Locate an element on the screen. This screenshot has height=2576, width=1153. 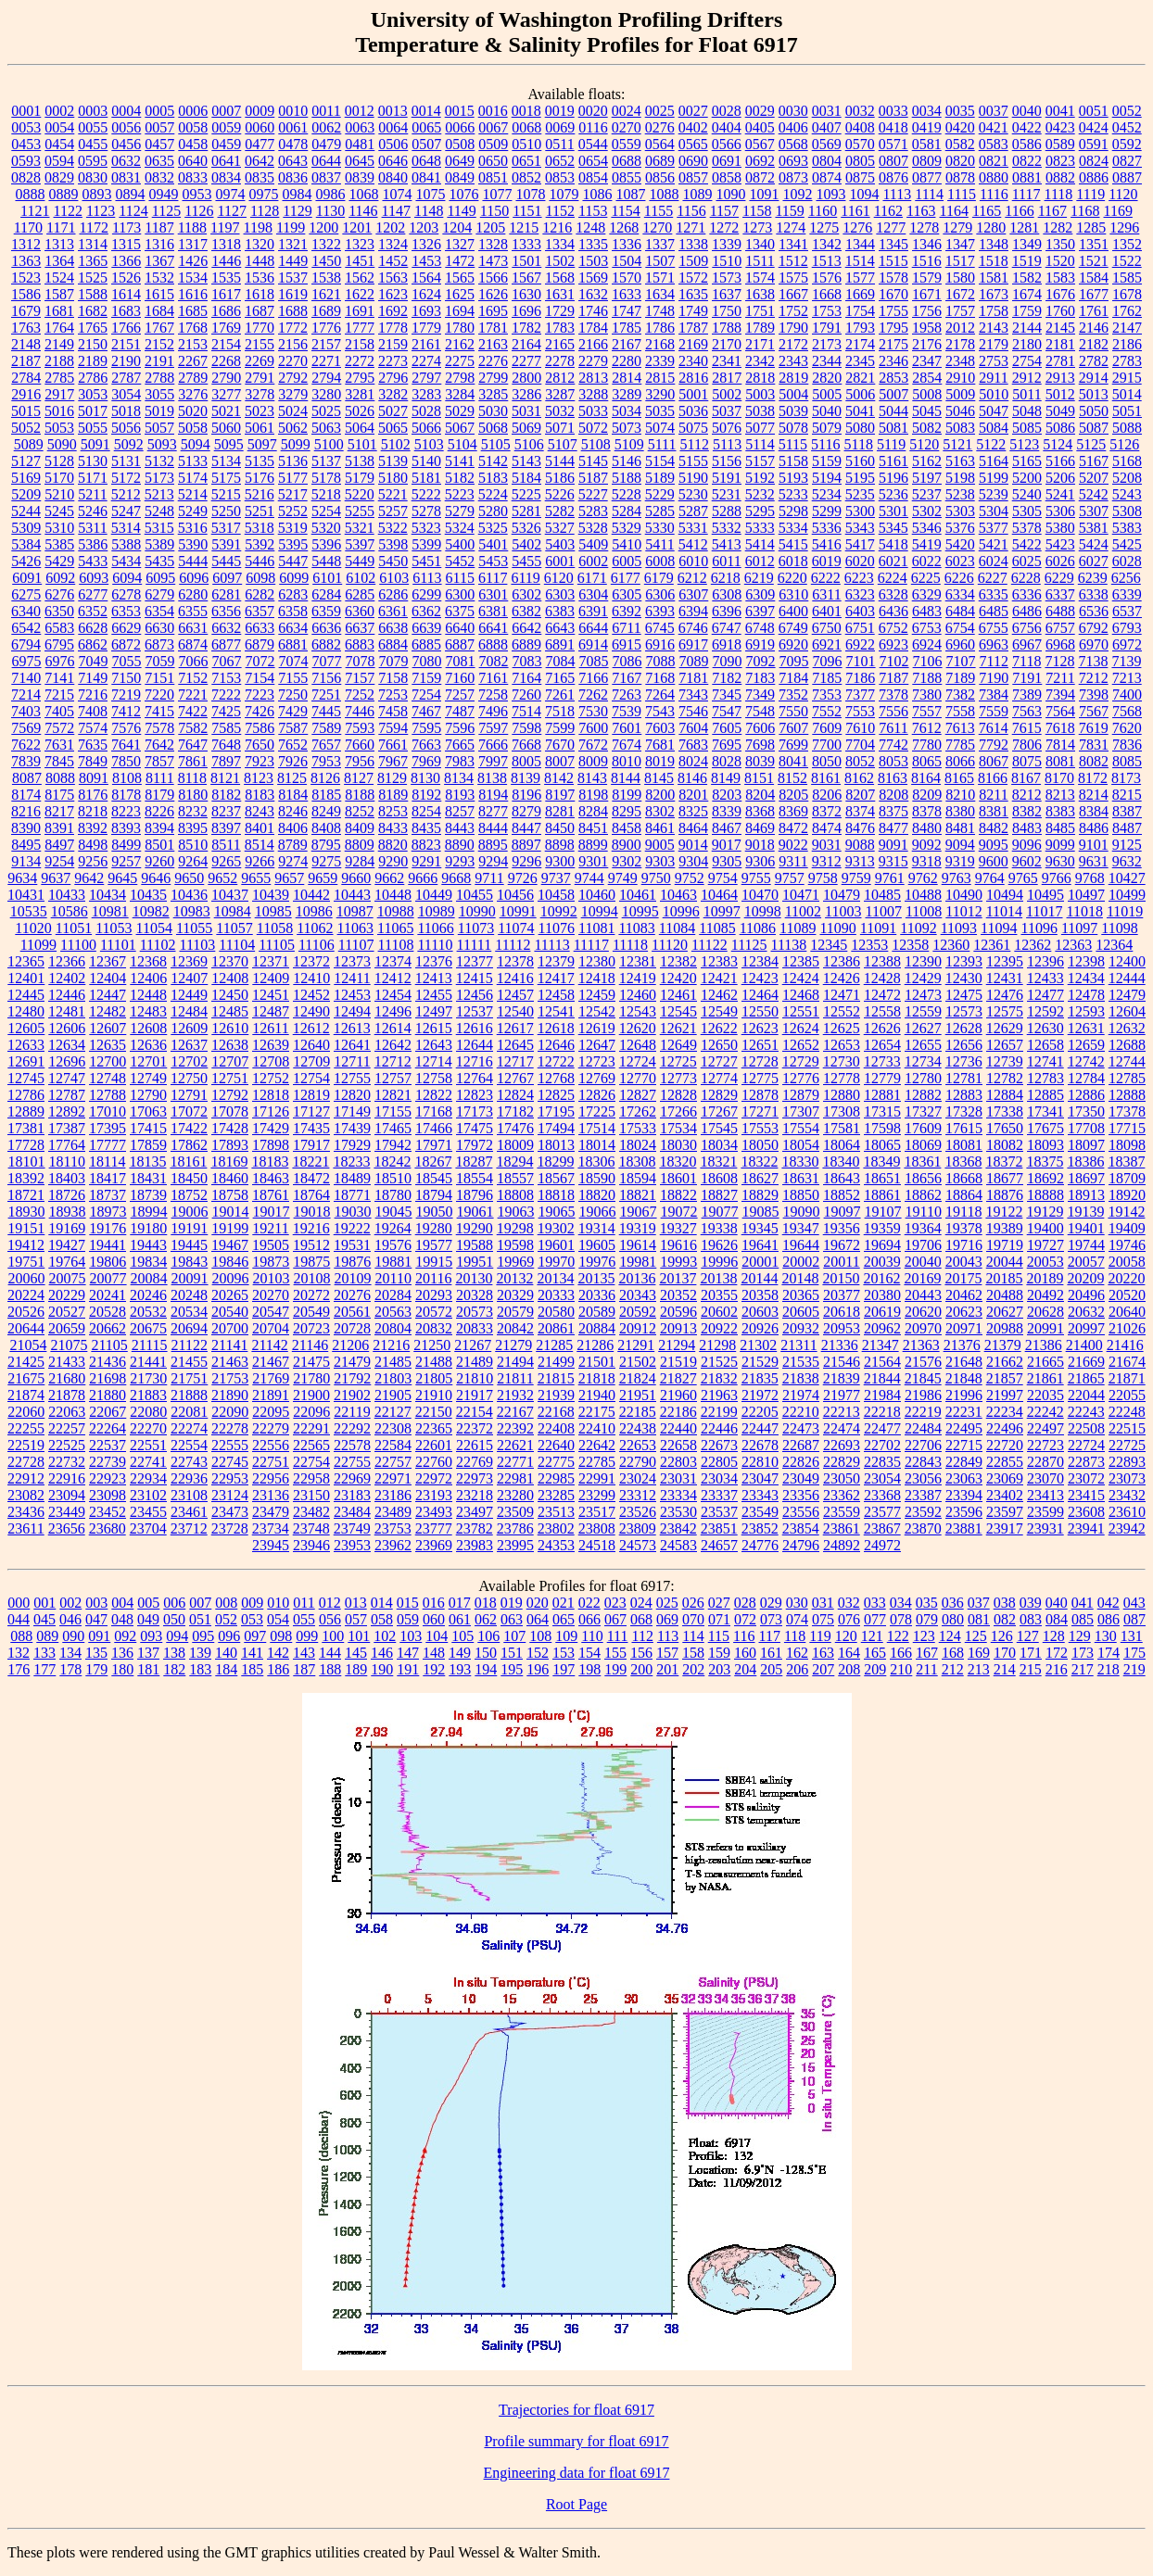
7614 is located at coordinates (993, 728).